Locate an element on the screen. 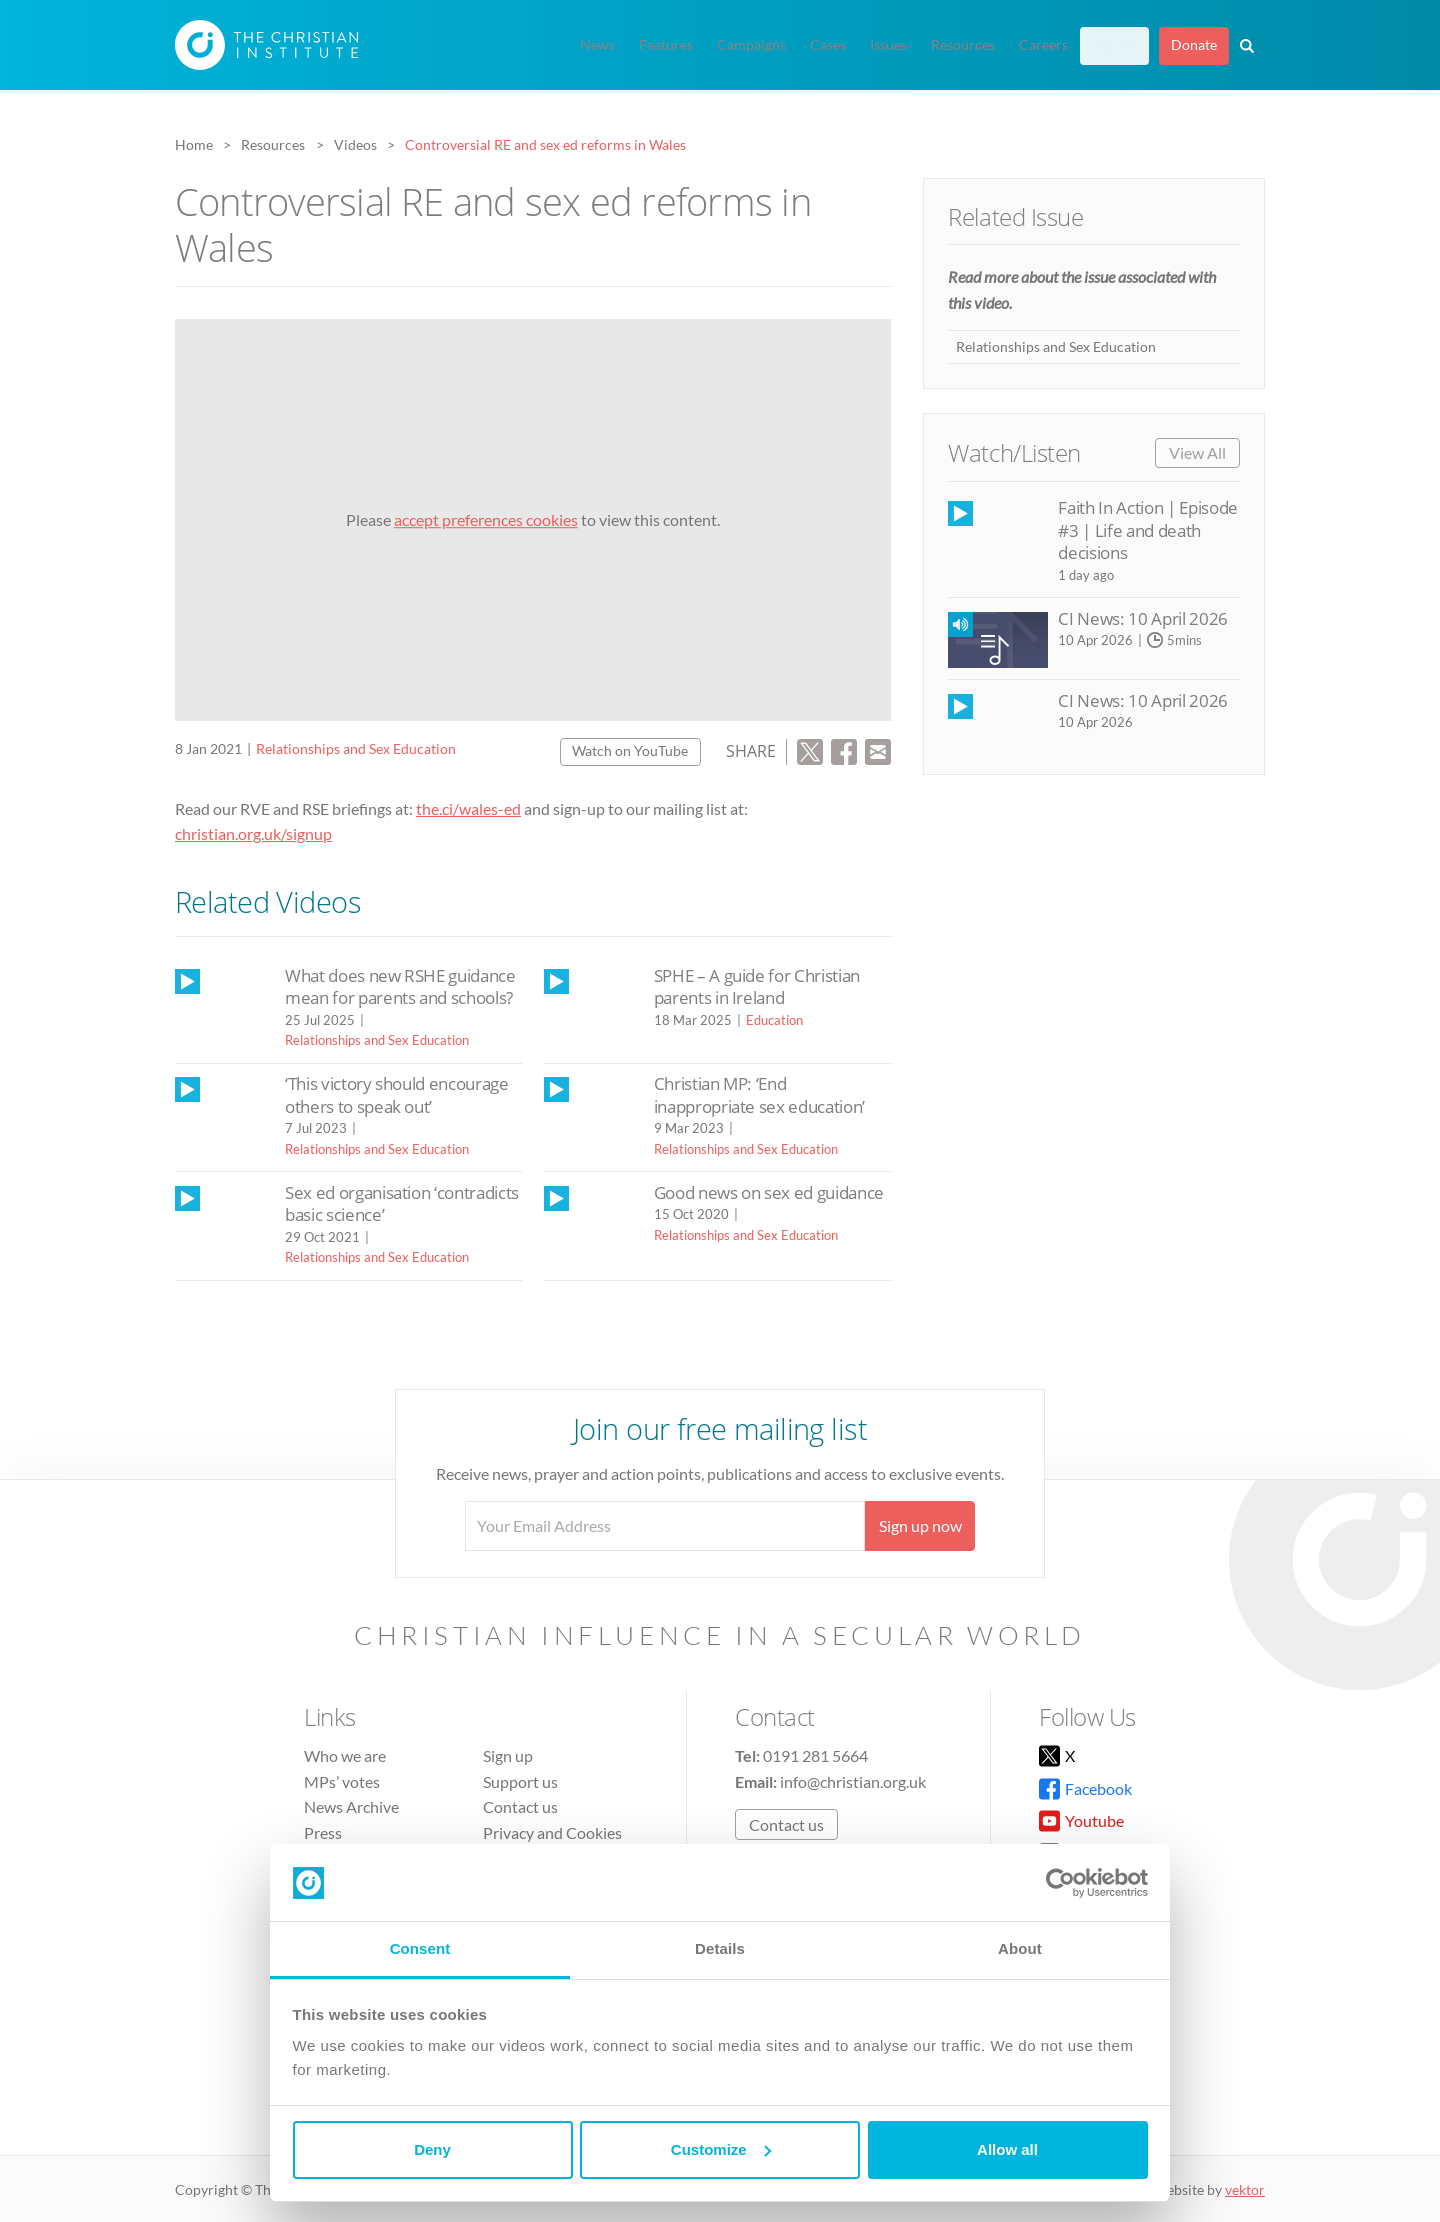 The image size is (1440, 2222). info@christian.org.uk is located at coordinates (853, 1781).